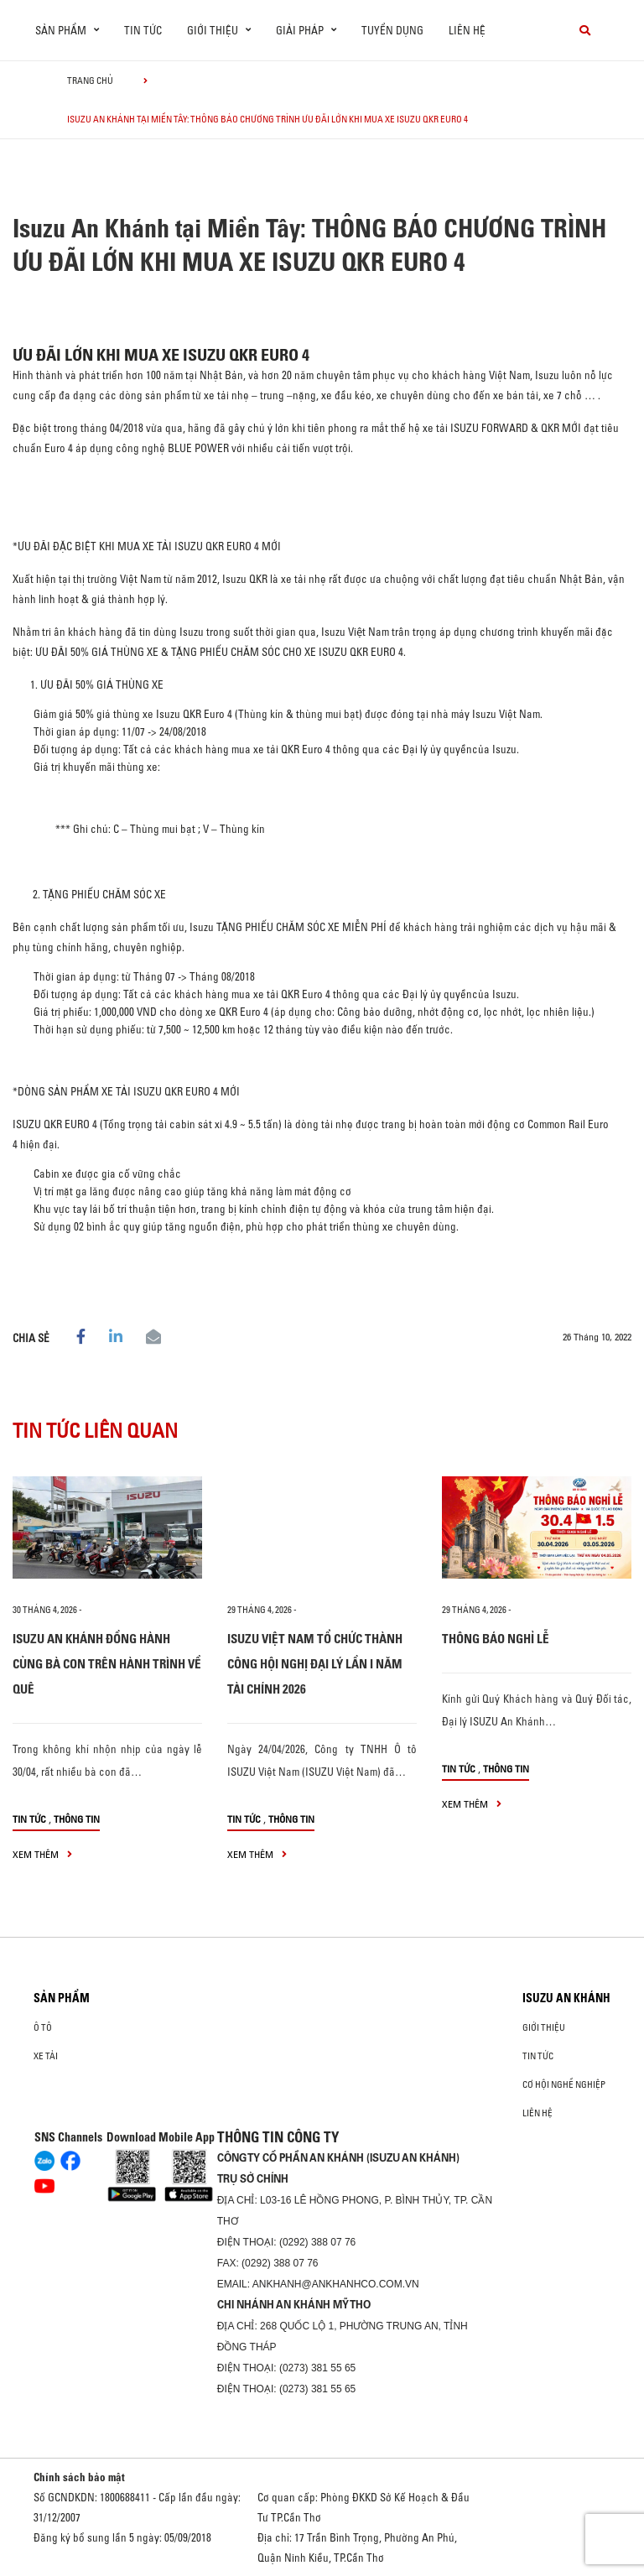  I want to click on Cơ hội nghề nghiệp, so click(563, 2084).